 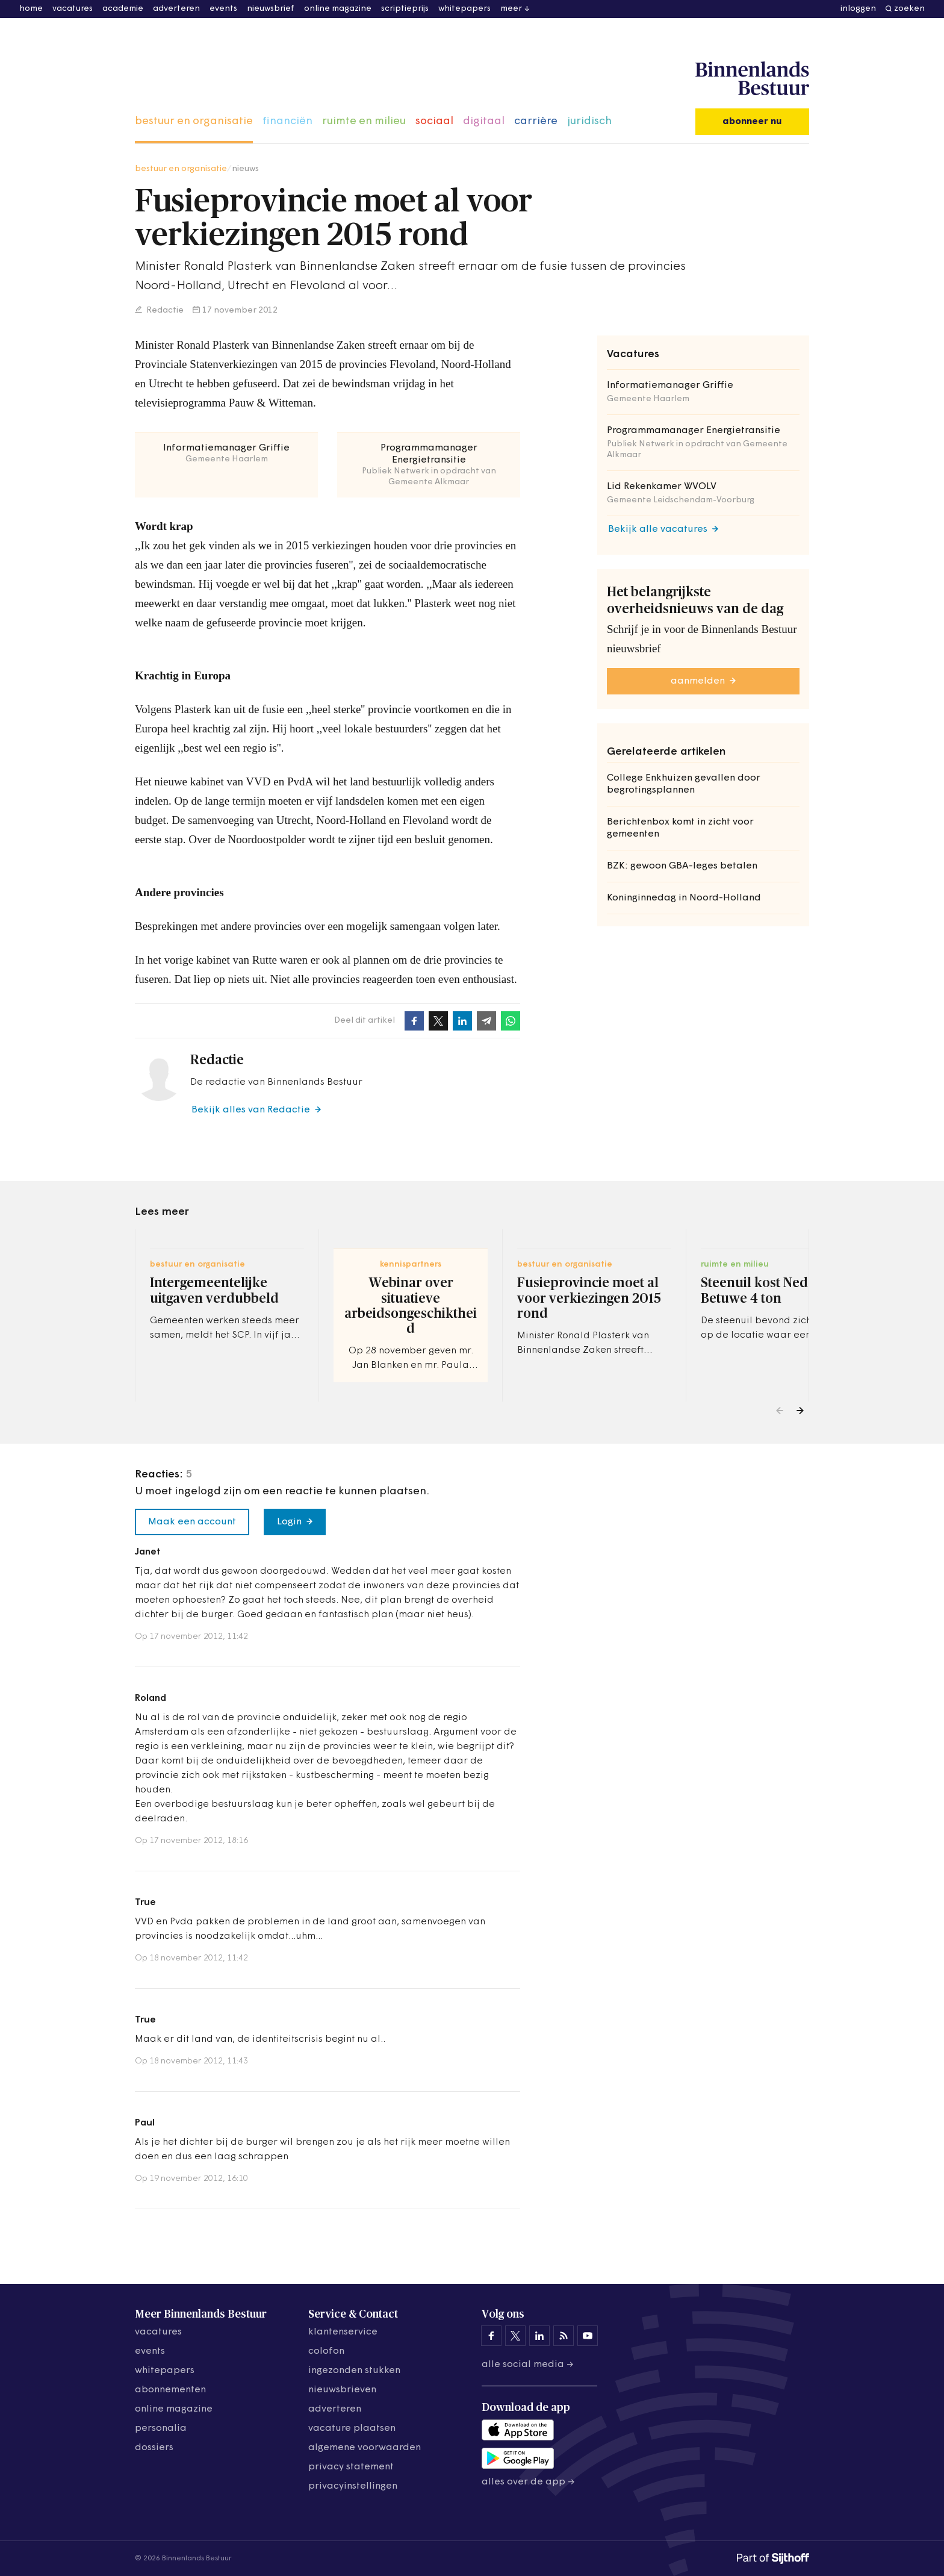 What do you see at coordinates (464, 8) in the screenshot?
I see `whitepapers` at bounding box center [464, 8].